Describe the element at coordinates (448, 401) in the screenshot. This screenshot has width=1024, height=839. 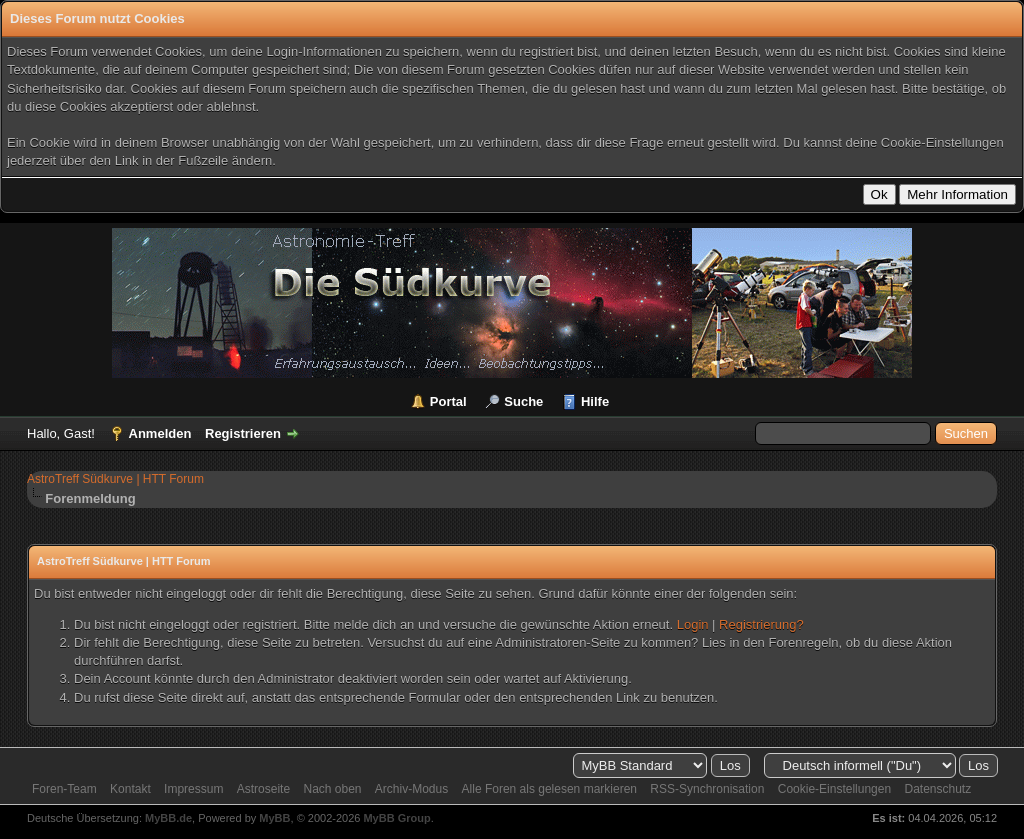
I see `Portal` at that location.